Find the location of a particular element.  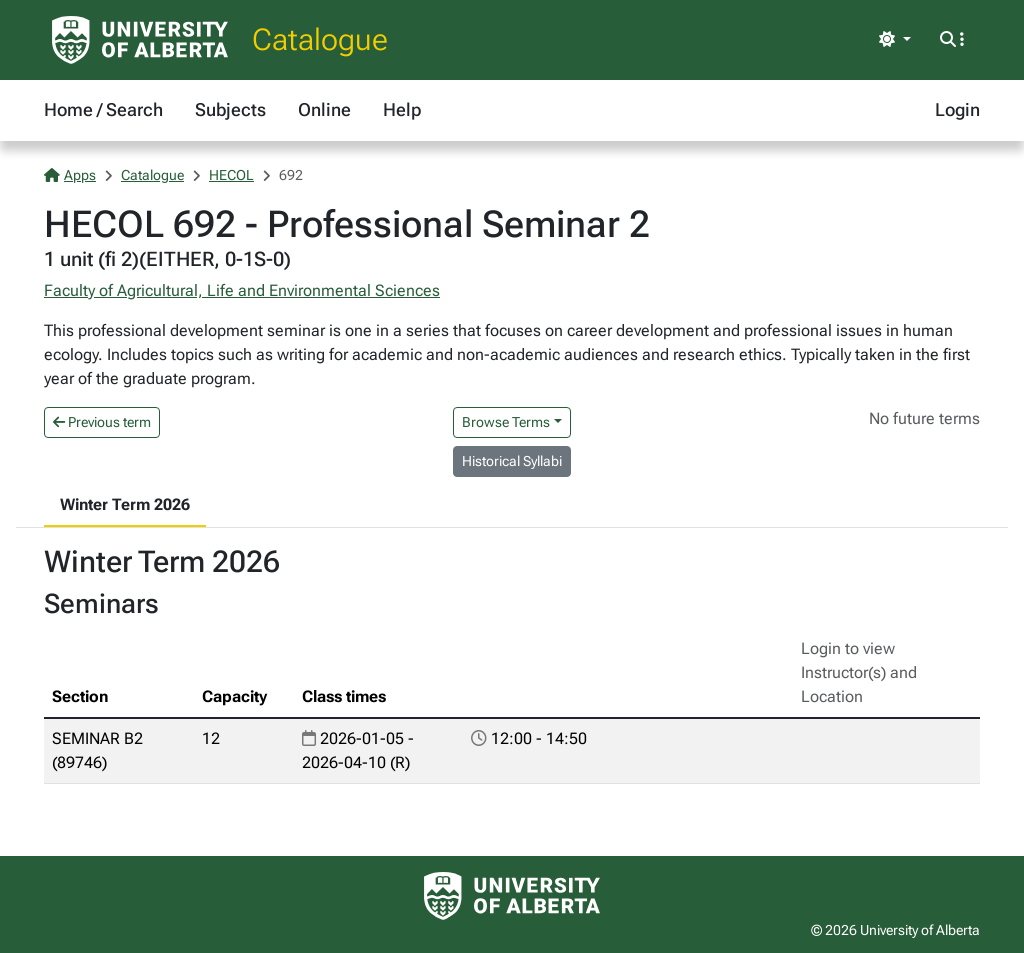

Catalogue is located at coordinates (320, 39).